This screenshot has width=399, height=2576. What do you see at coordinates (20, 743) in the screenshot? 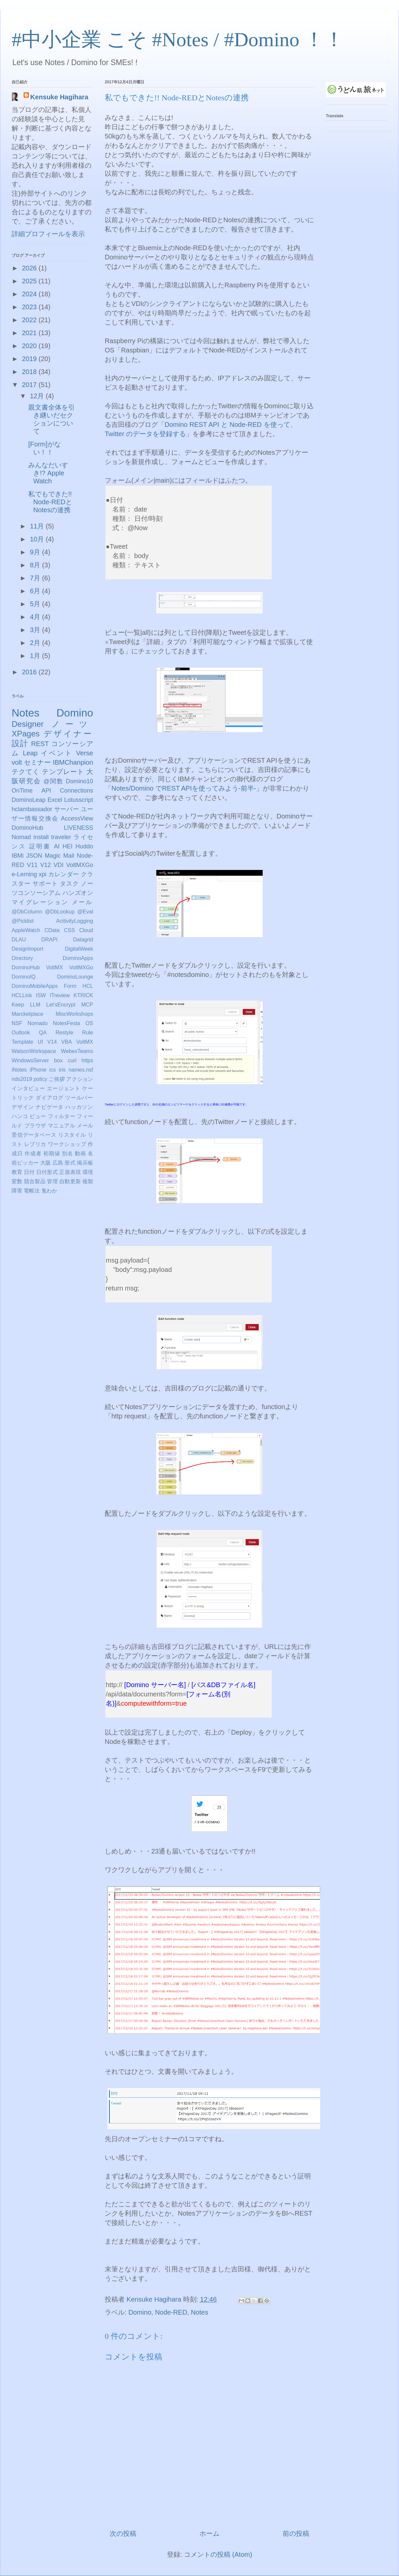
I see `設計` at bounding box center [20, 743].